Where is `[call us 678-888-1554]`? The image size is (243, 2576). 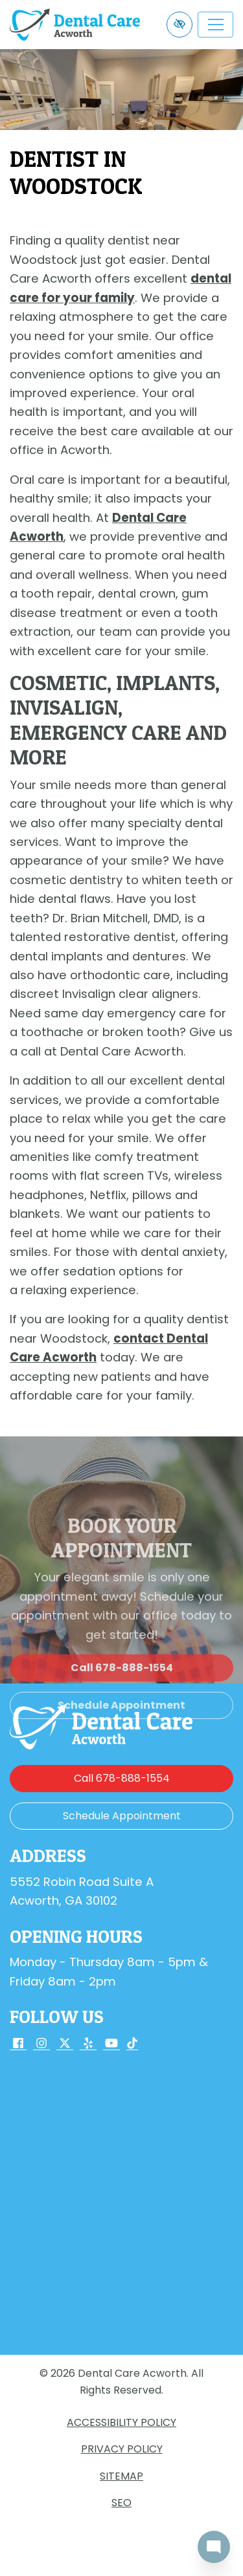
[call us 678-888-1554] is located at coordinates (121, 1778).